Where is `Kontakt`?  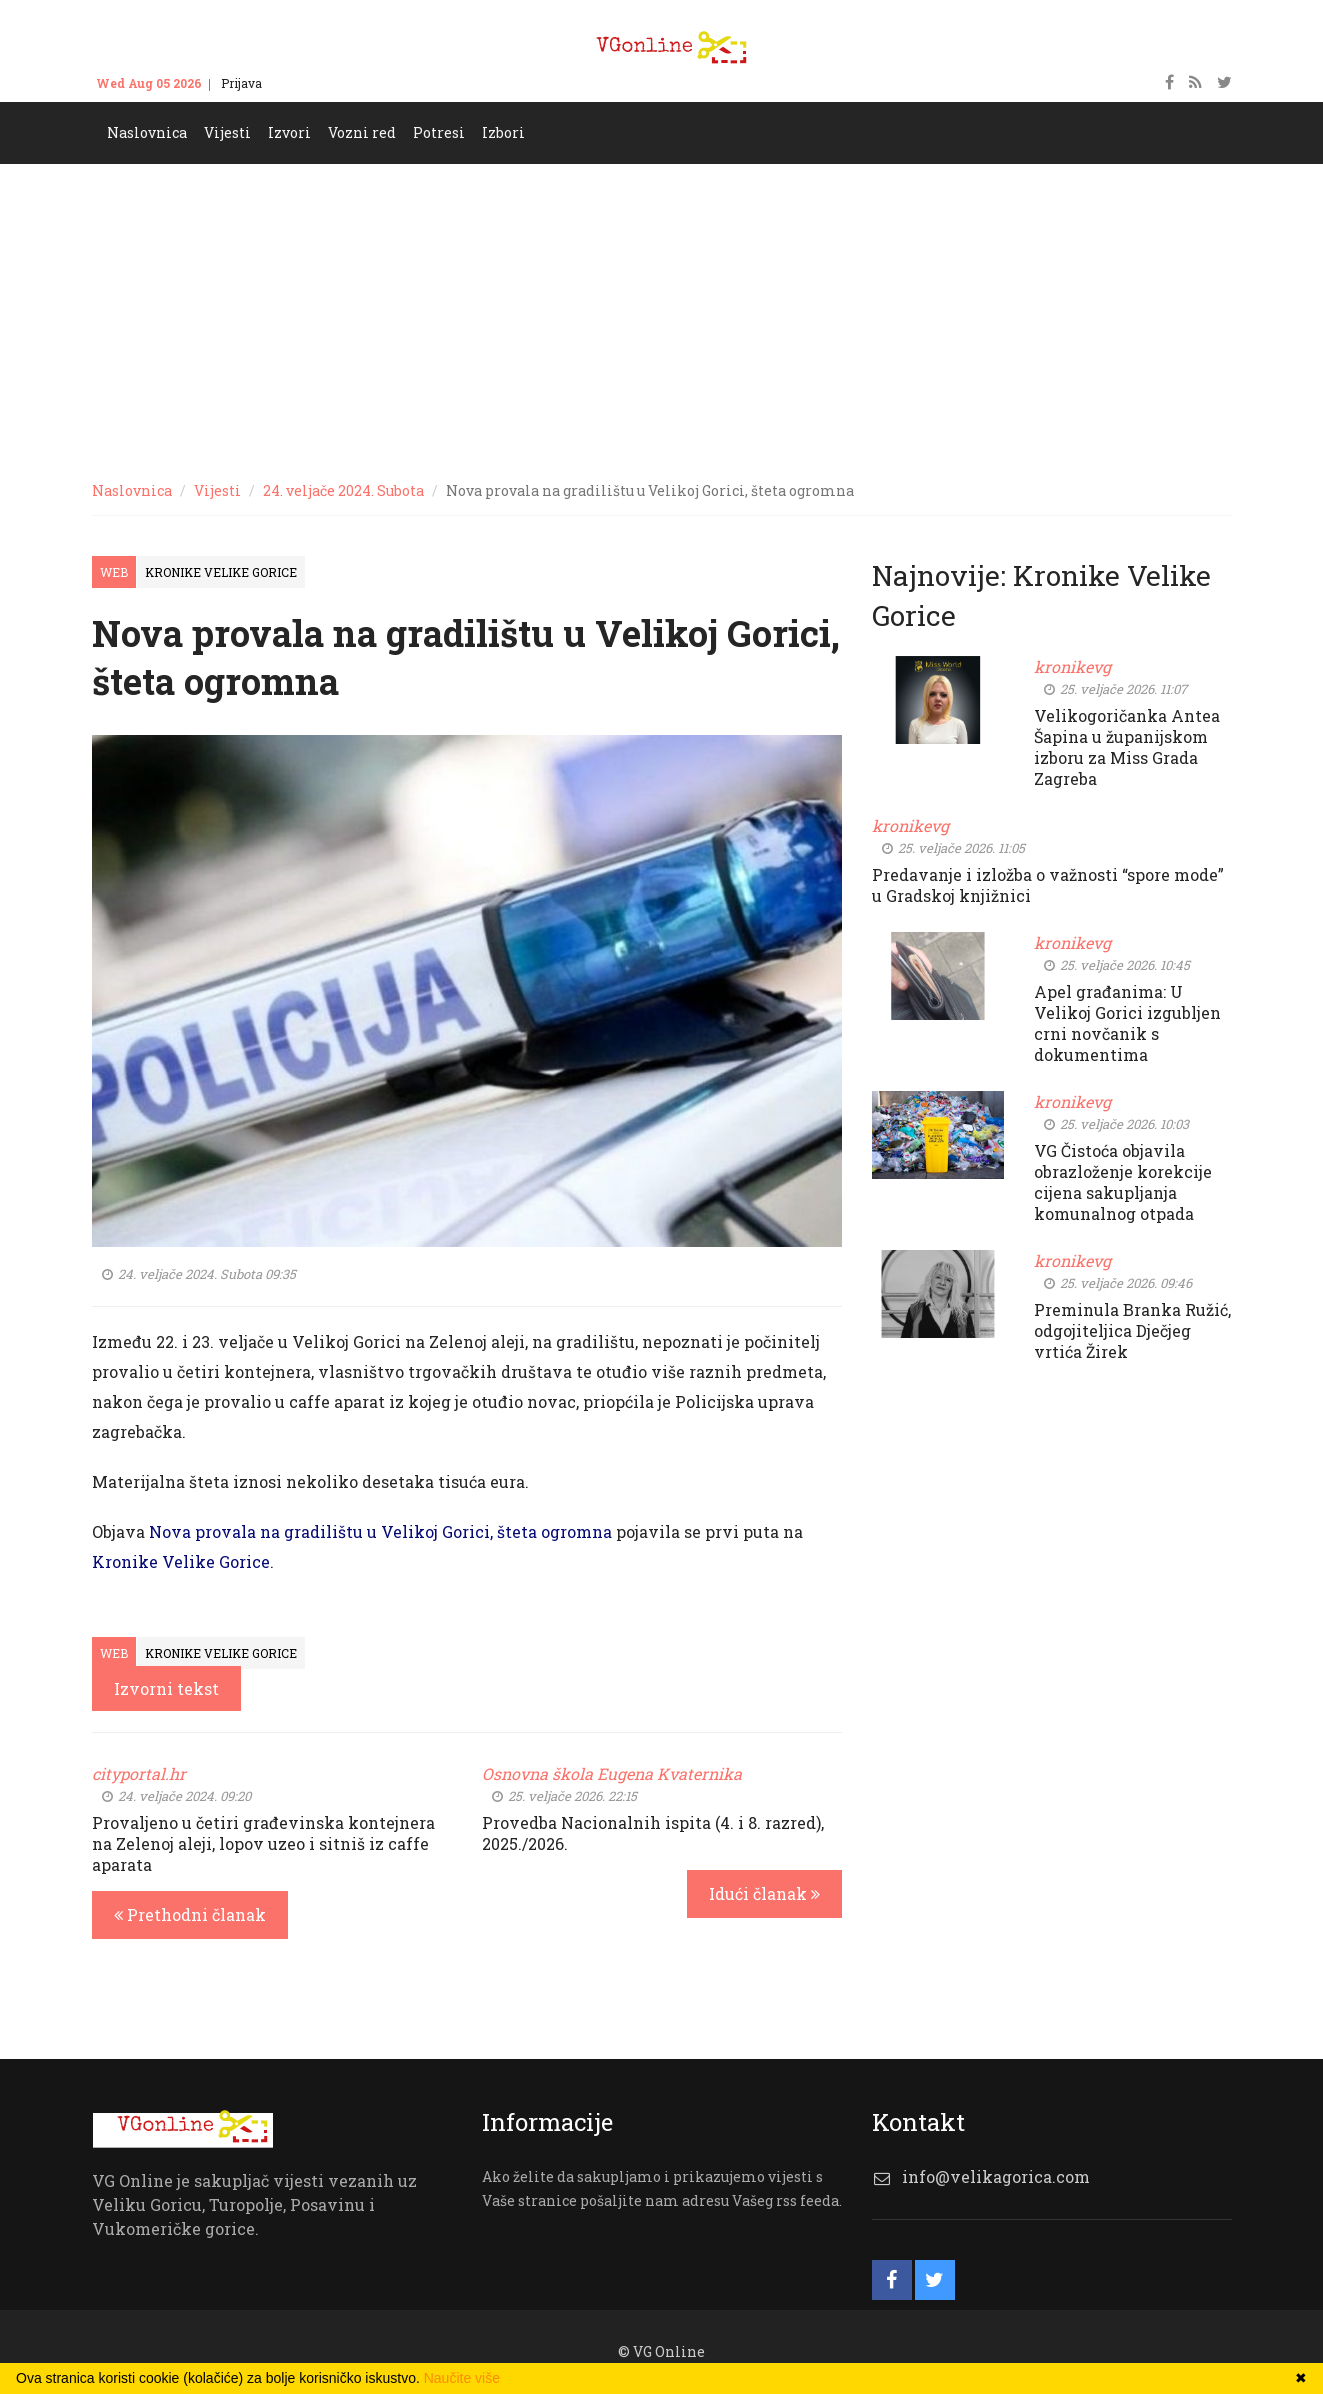
Kontakt is located at coordinates (304, 83).